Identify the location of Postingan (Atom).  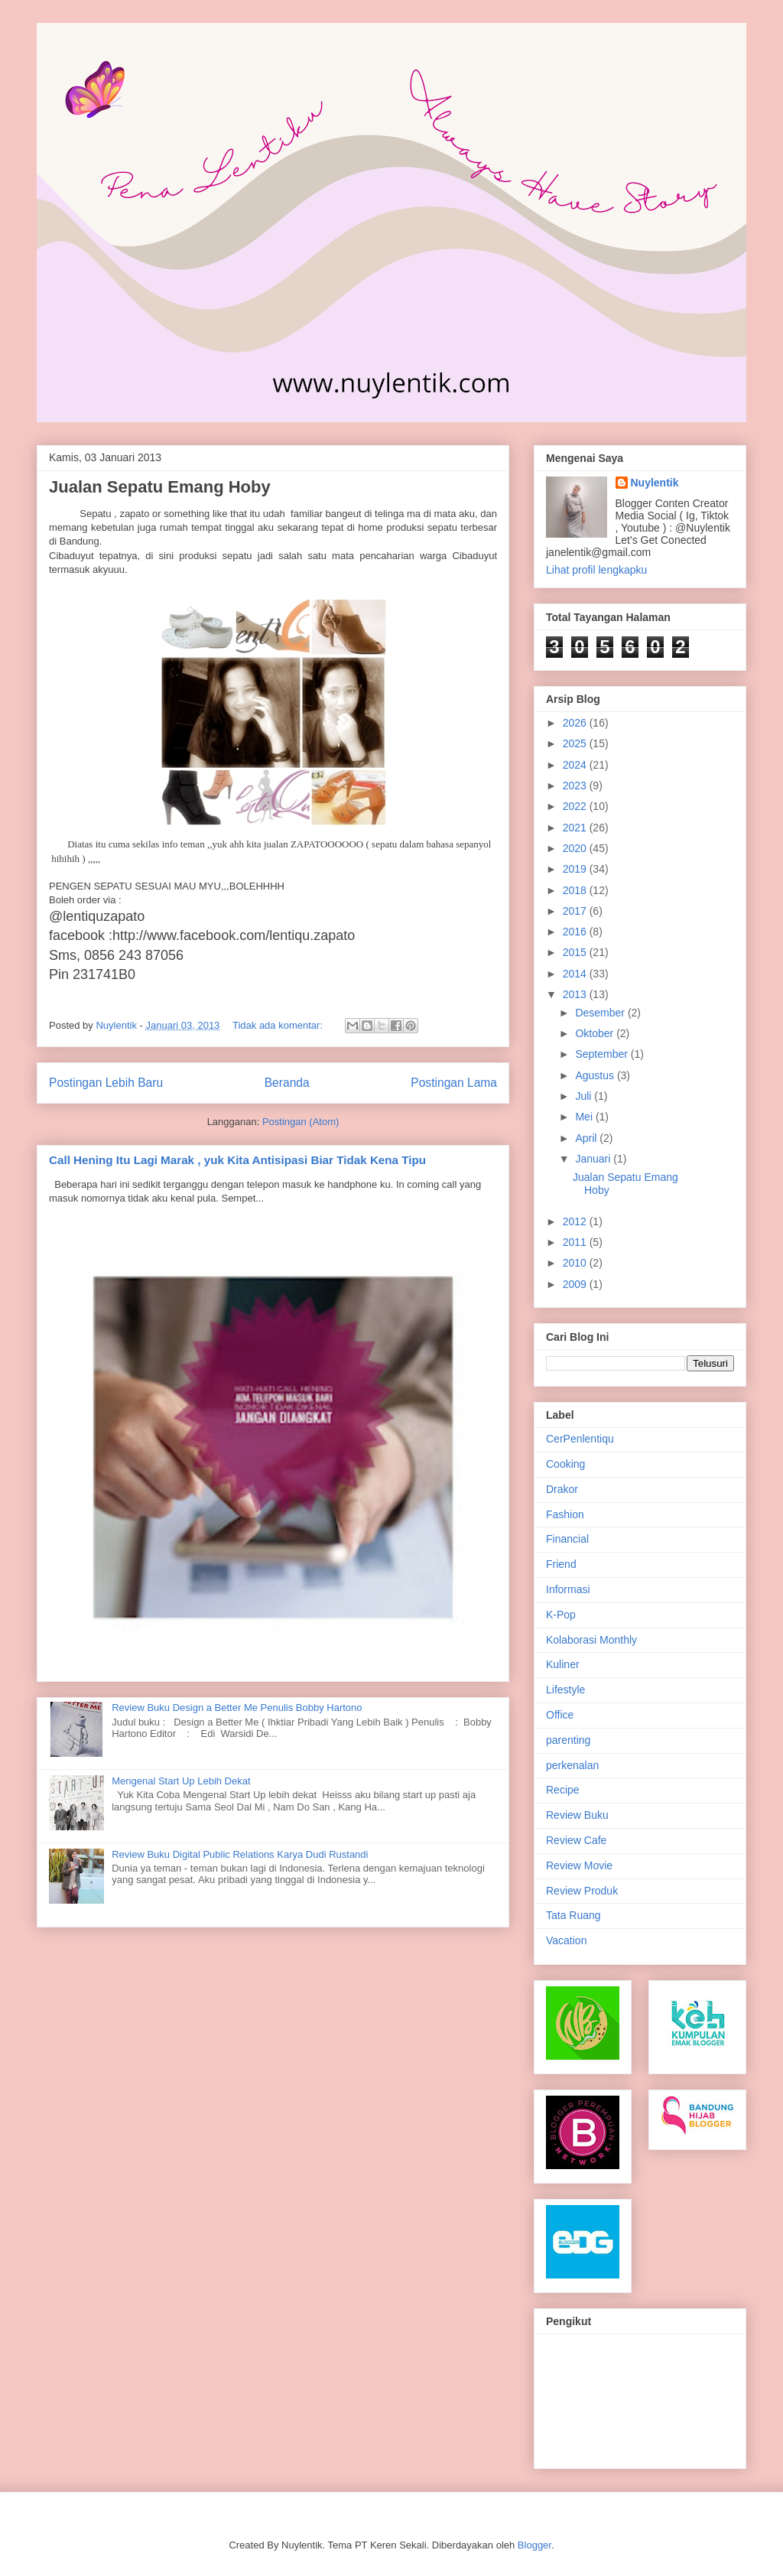
(300, 1121).